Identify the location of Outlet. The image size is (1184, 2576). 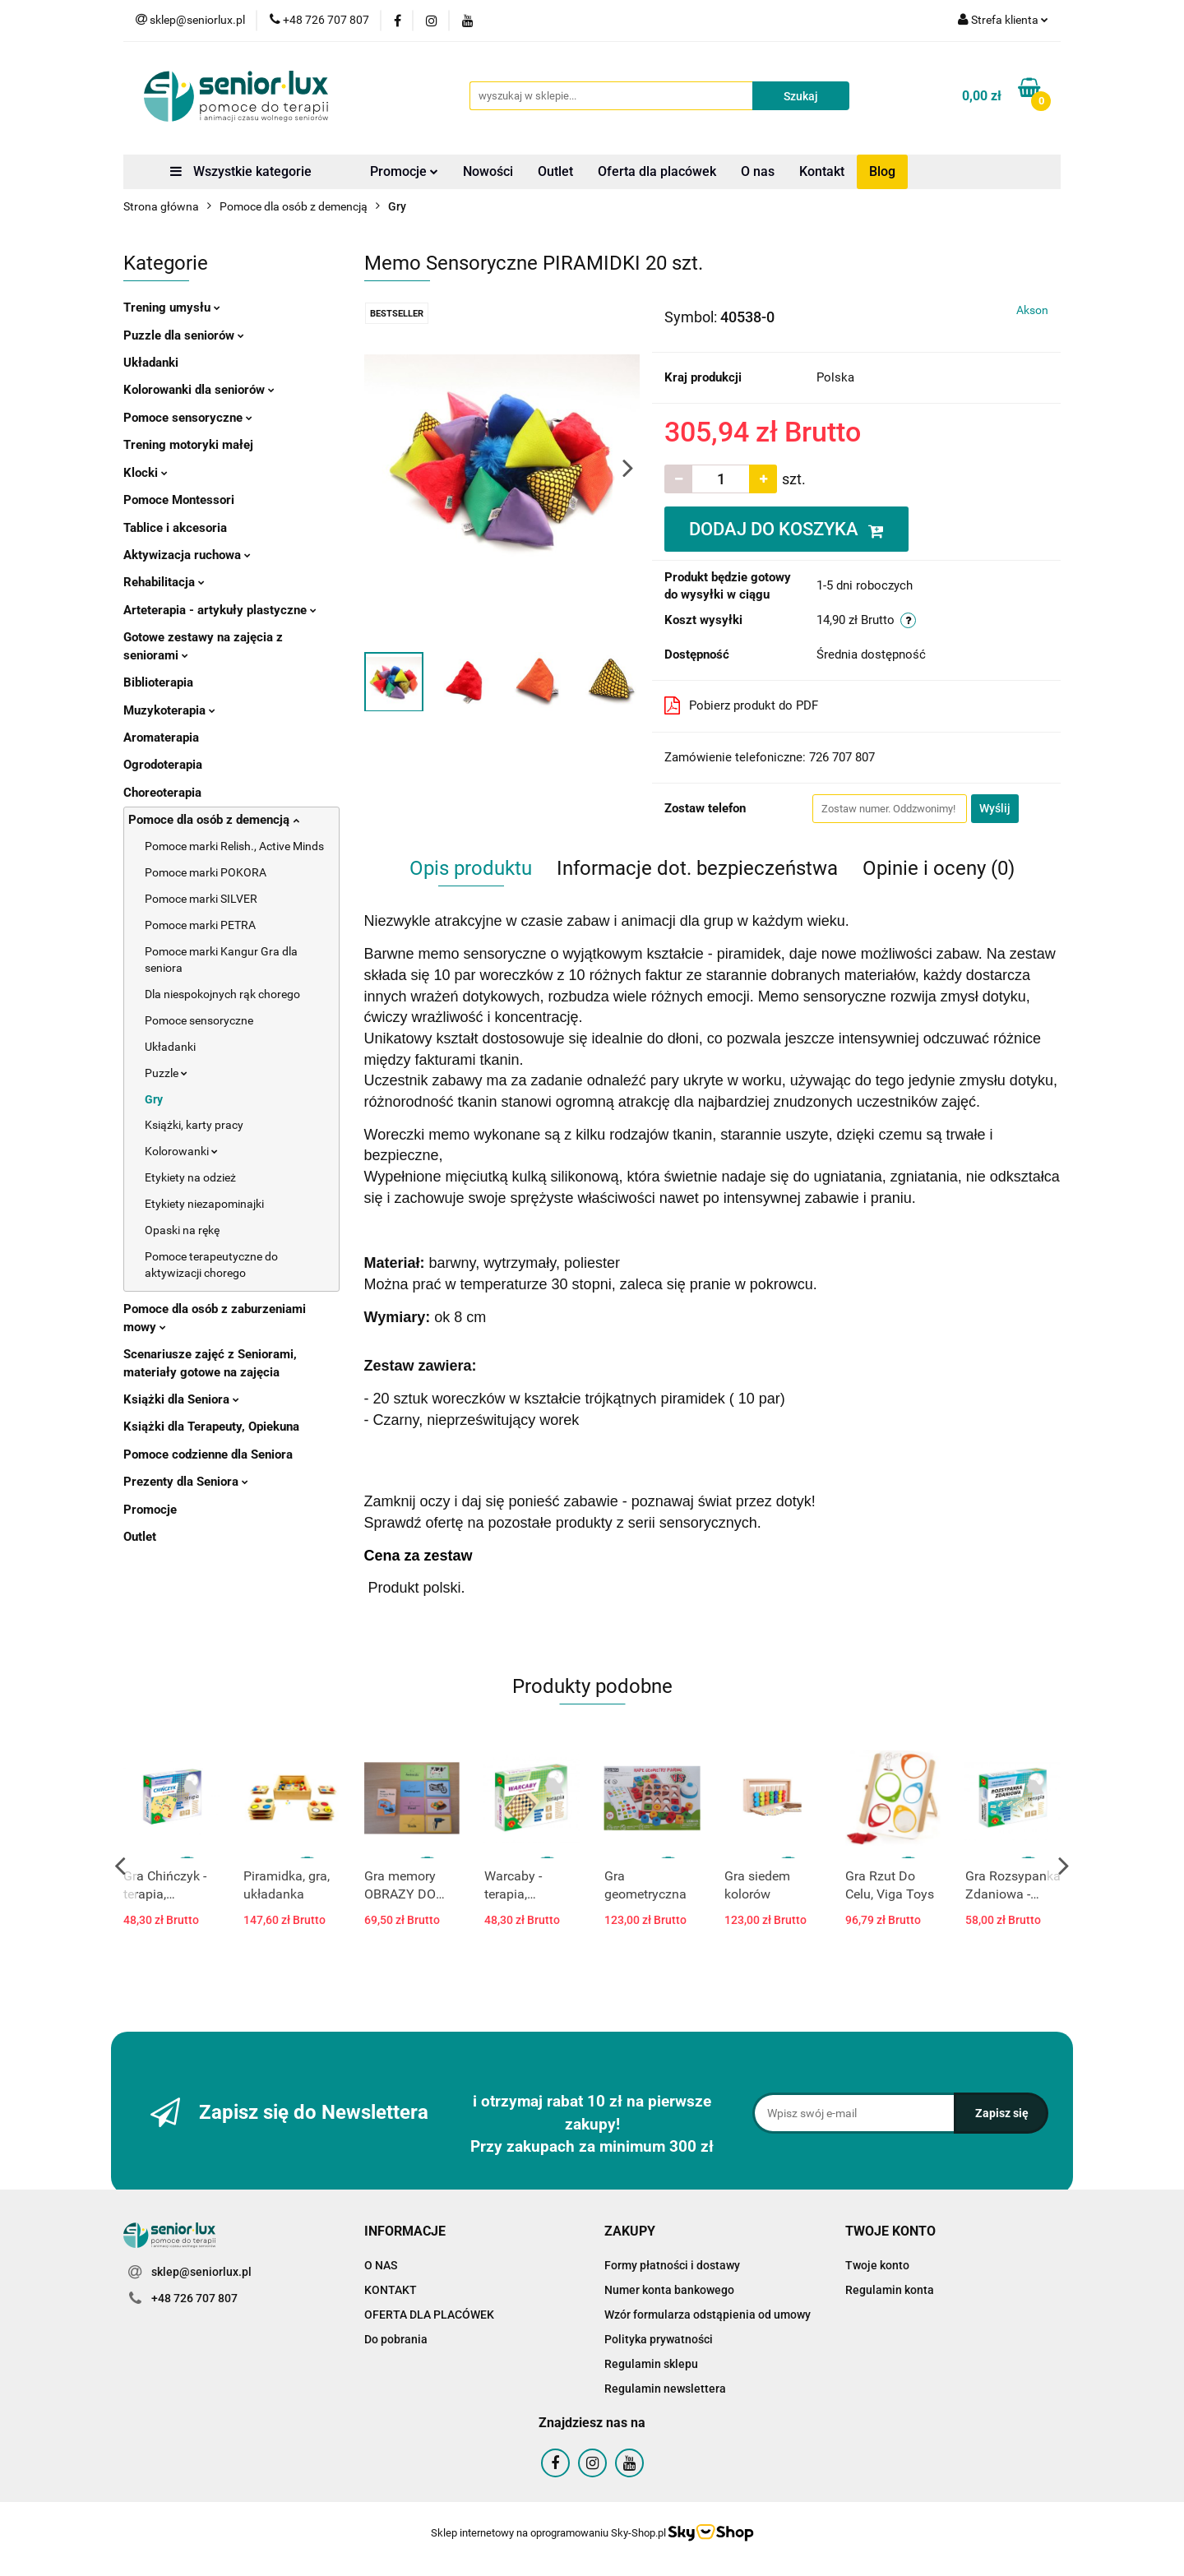
(555, 171).